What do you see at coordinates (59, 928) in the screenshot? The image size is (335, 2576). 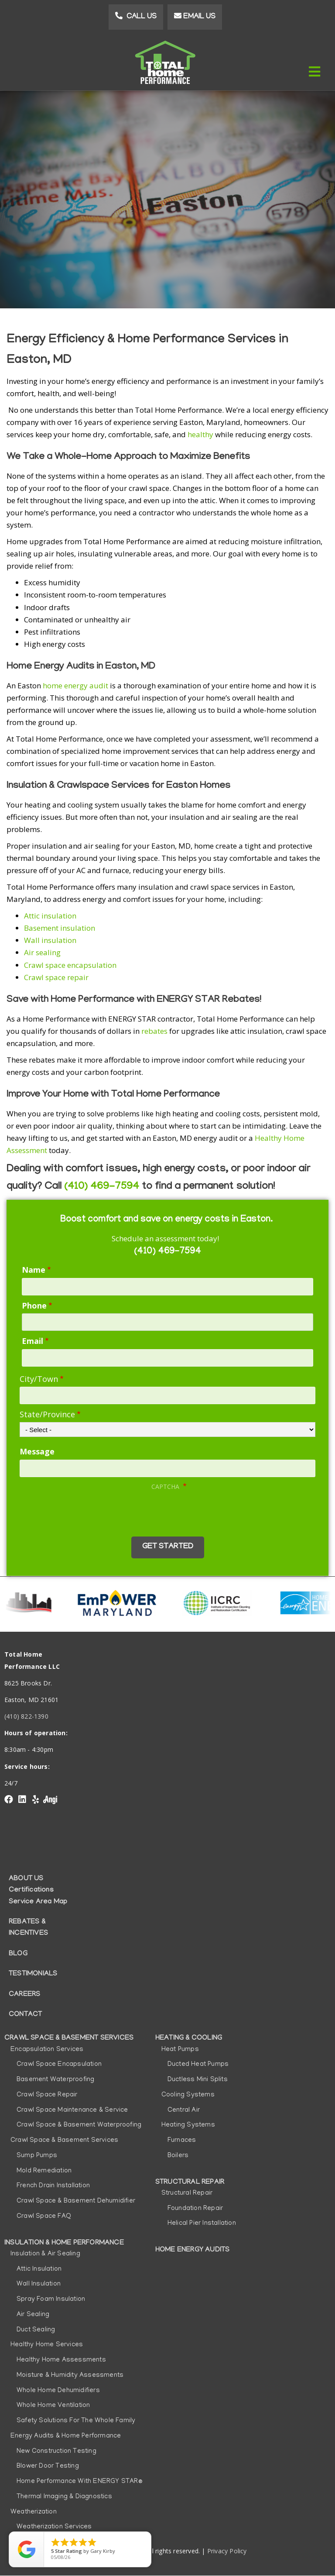 I see `Basement insulation` at bounding box center [59, 928].